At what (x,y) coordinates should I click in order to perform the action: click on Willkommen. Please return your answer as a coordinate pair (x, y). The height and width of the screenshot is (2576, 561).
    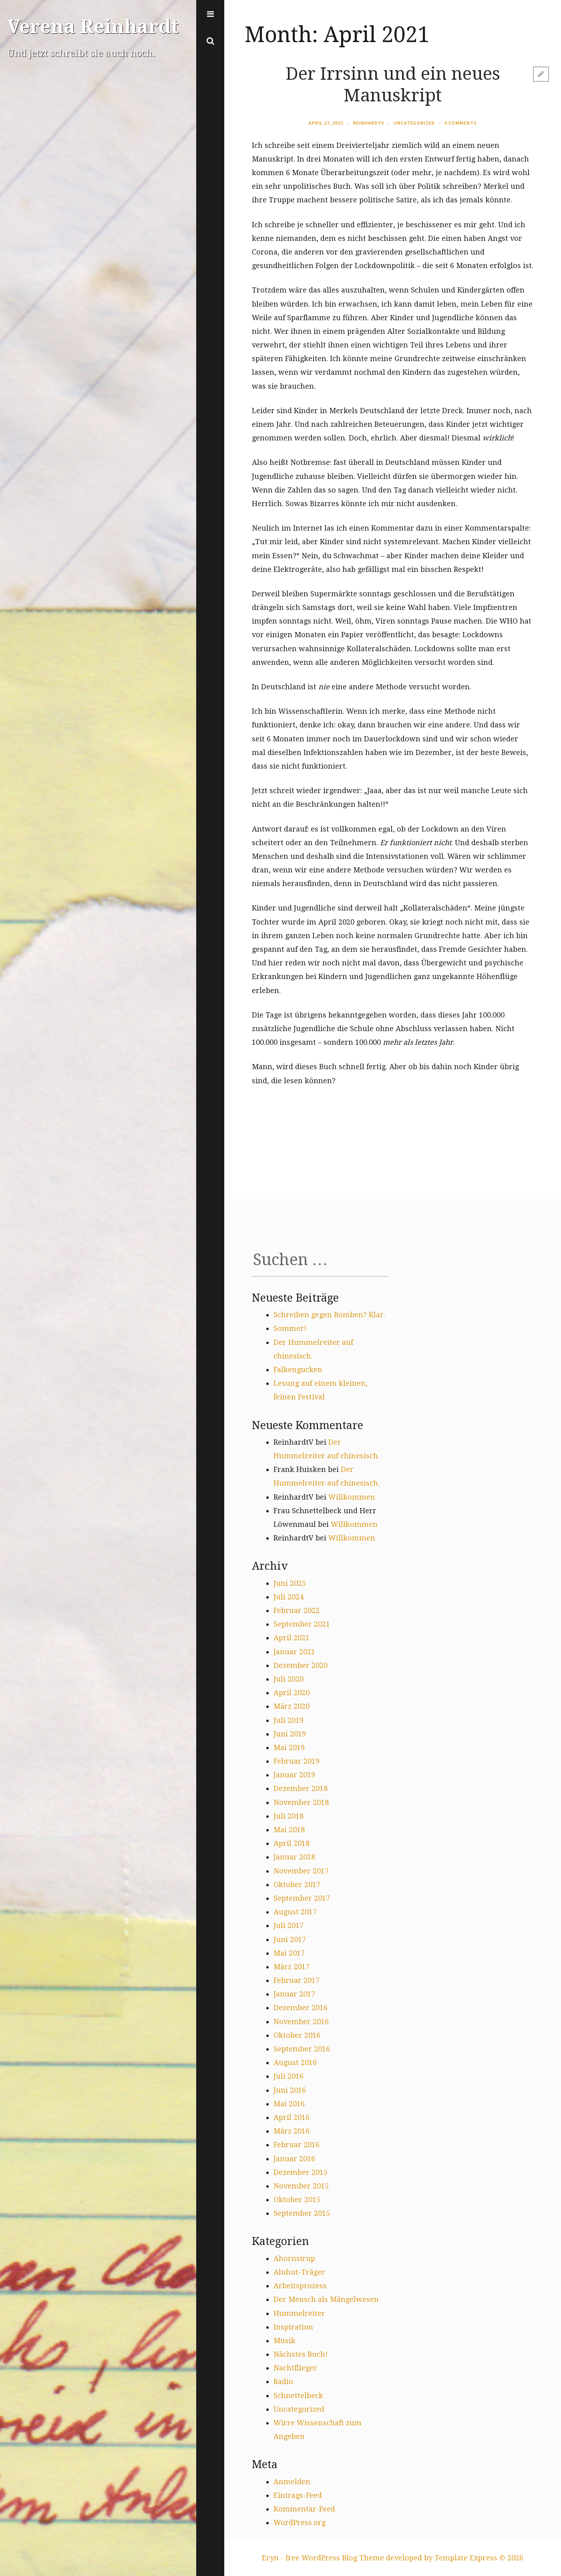
    Looking at the image, I should click on (351, 1497).